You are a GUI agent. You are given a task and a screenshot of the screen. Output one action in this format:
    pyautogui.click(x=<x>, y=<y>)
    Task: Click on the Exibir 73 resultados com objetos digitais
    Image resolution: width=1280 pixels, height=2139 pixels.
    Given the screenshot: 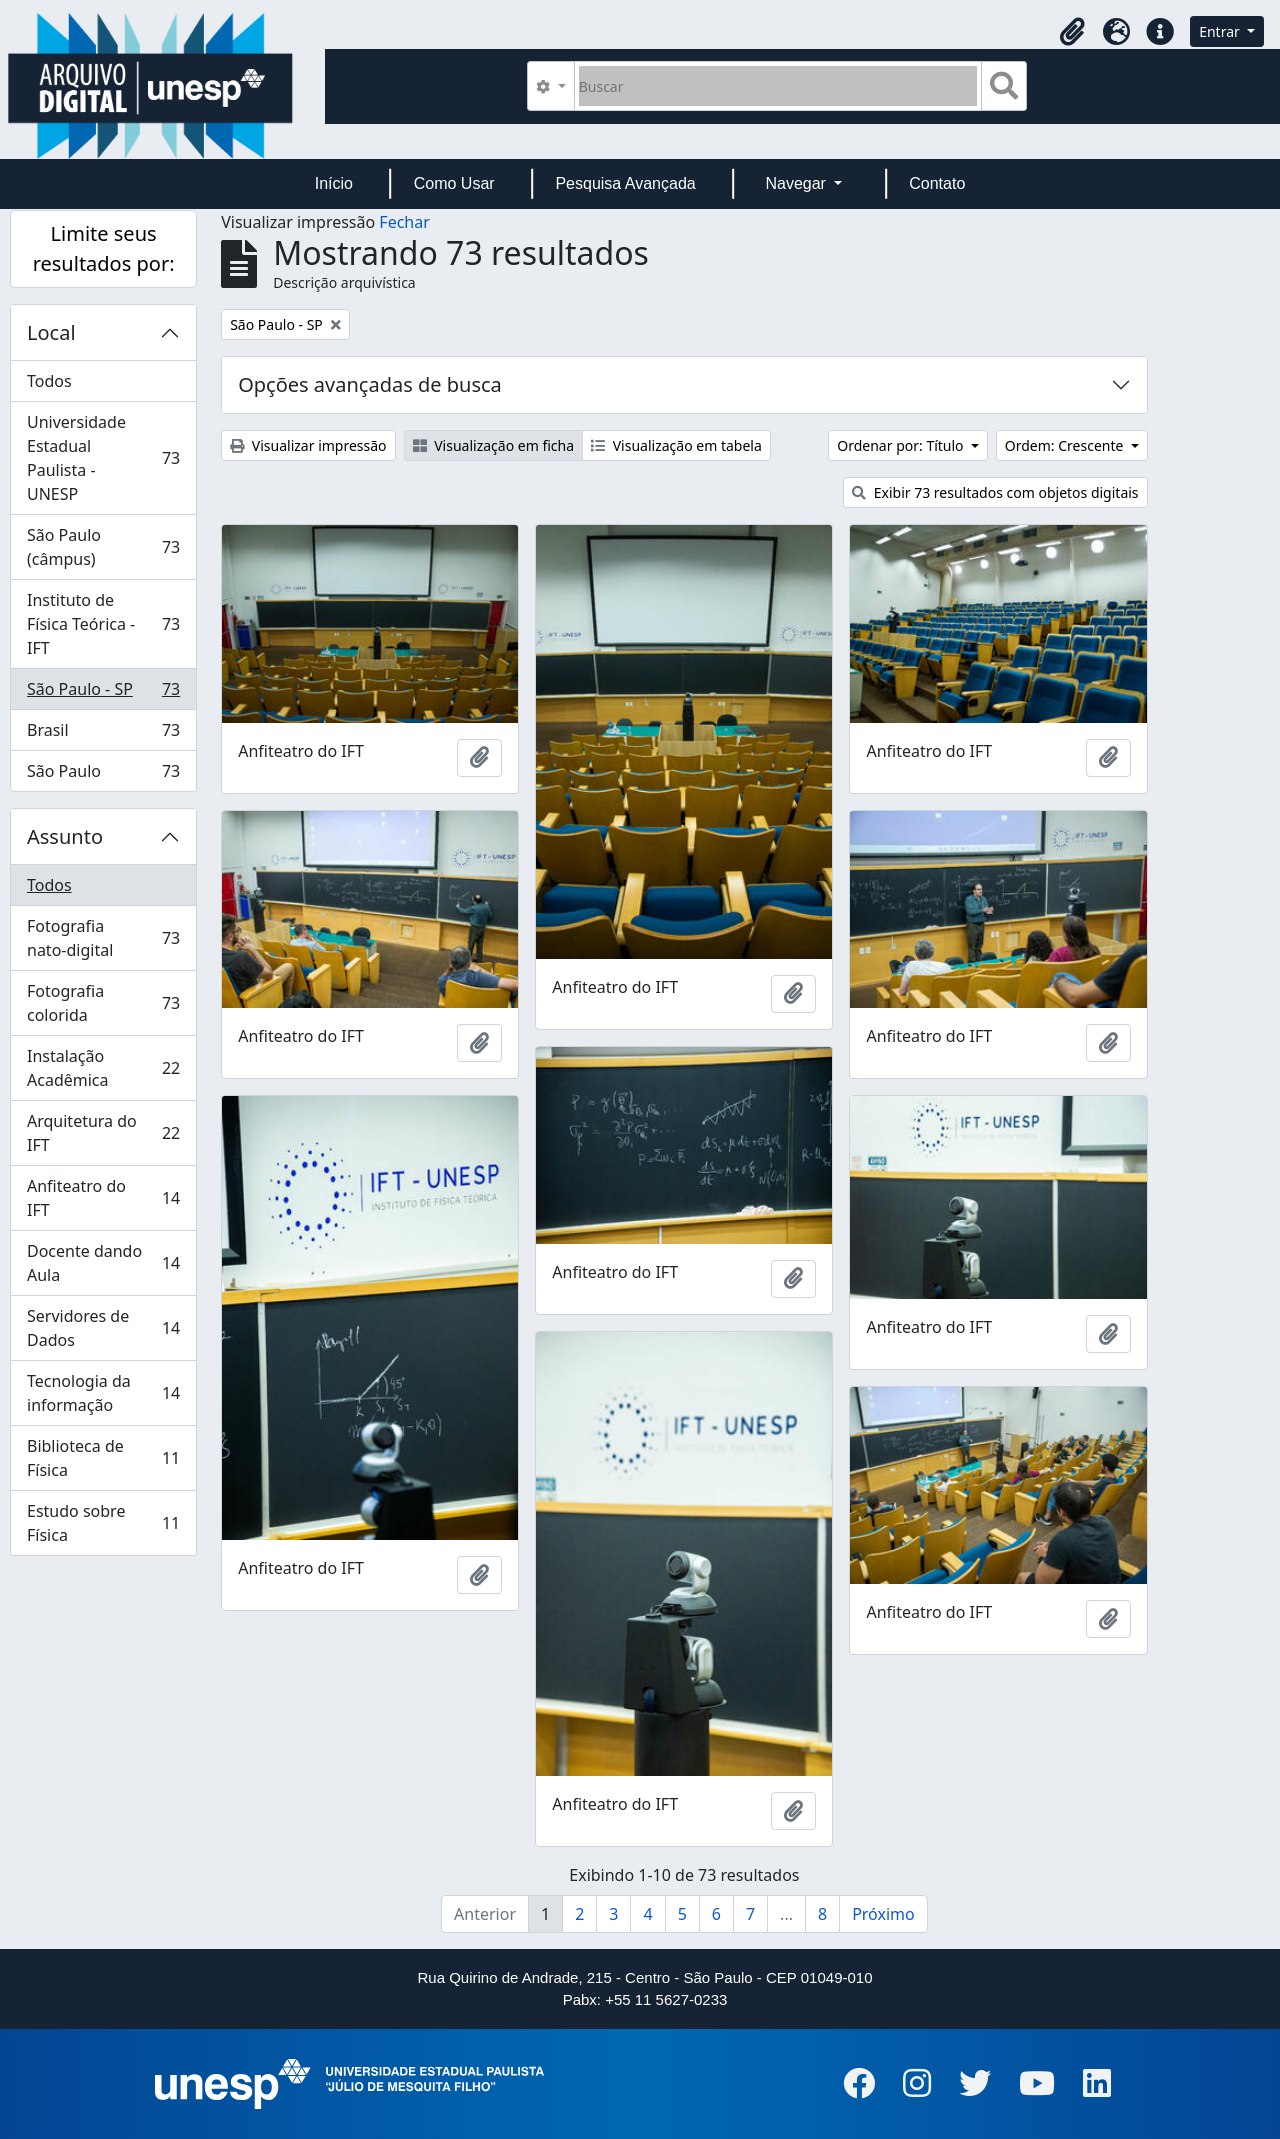 What is the action you would take?
    pyautogui.click(x=995, y=492)
    